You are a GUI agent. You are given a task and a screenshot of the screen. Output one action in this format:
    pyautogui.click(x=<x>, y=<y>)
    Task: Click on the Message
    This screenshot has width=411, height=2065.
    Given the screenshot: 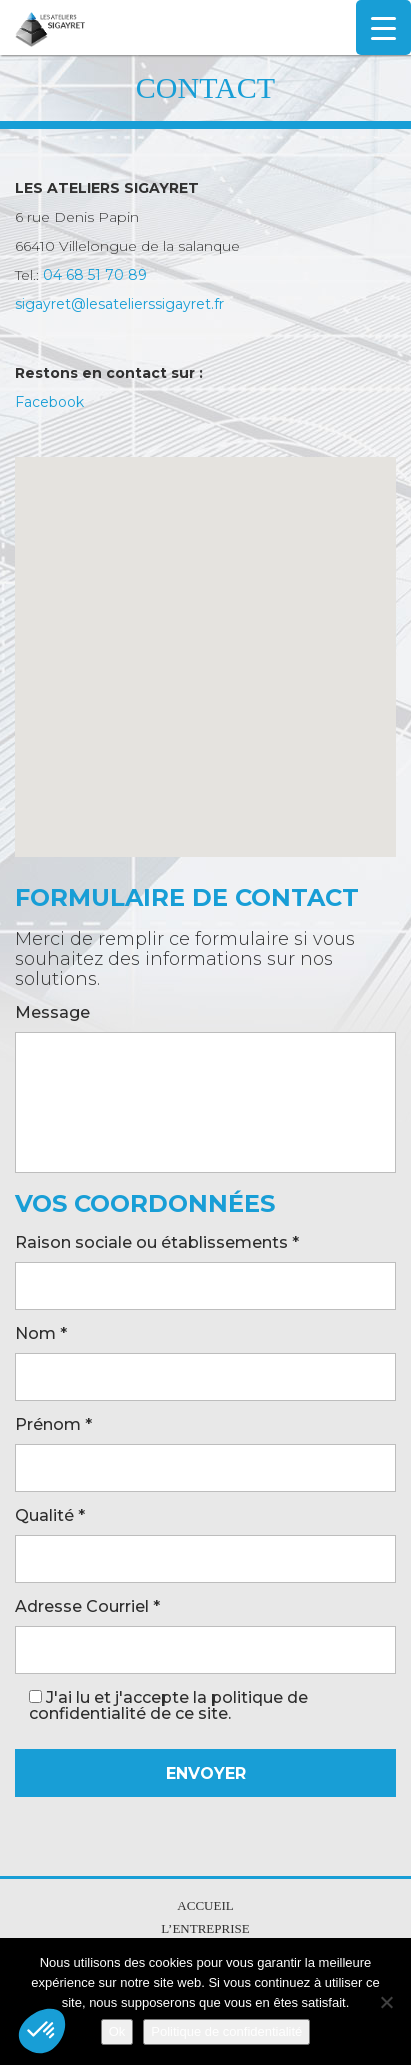 What is the action you would take?
    pyautogui.click(x=52, y=1013)
    